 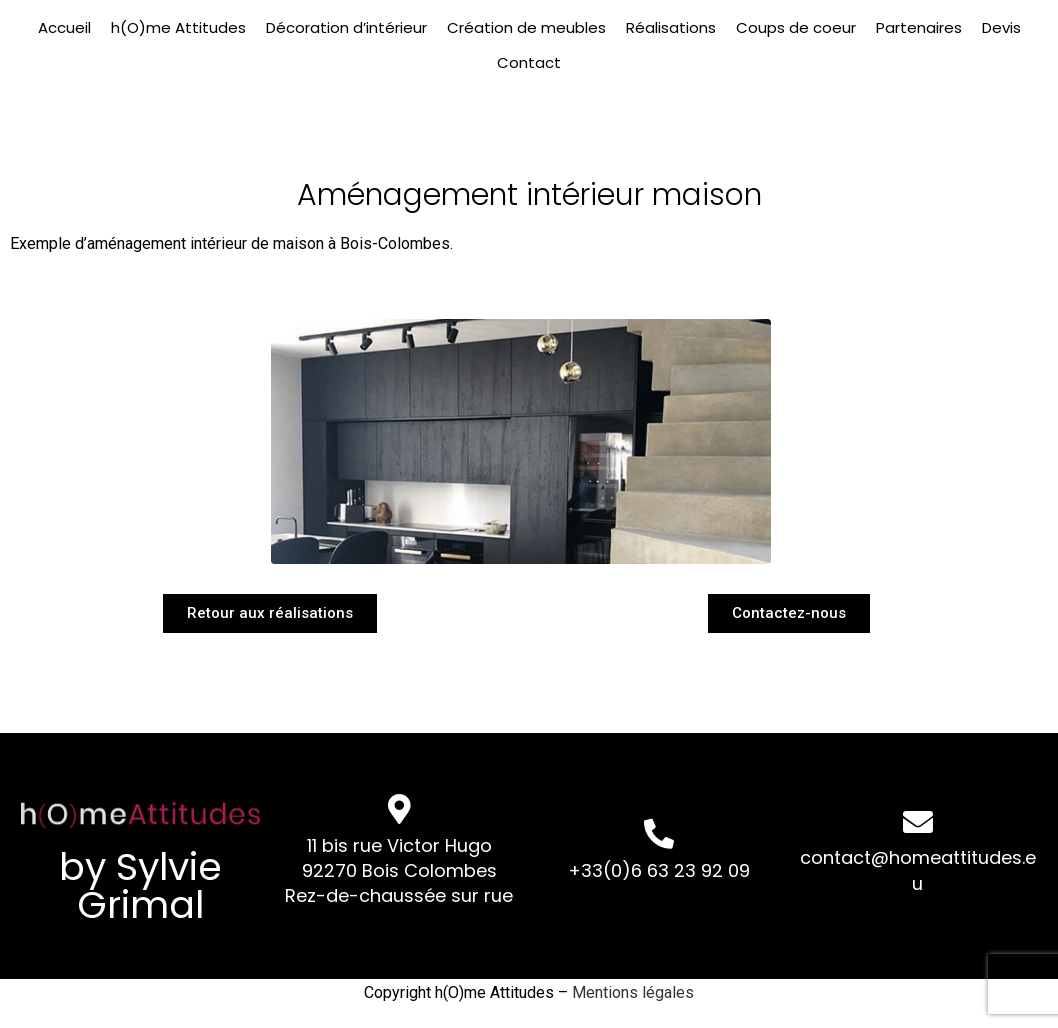 What do you see at coordinates (918, 870) in the screenshot?
I see `contact@homeattitudes.eu` at bounding box center [918, 870].